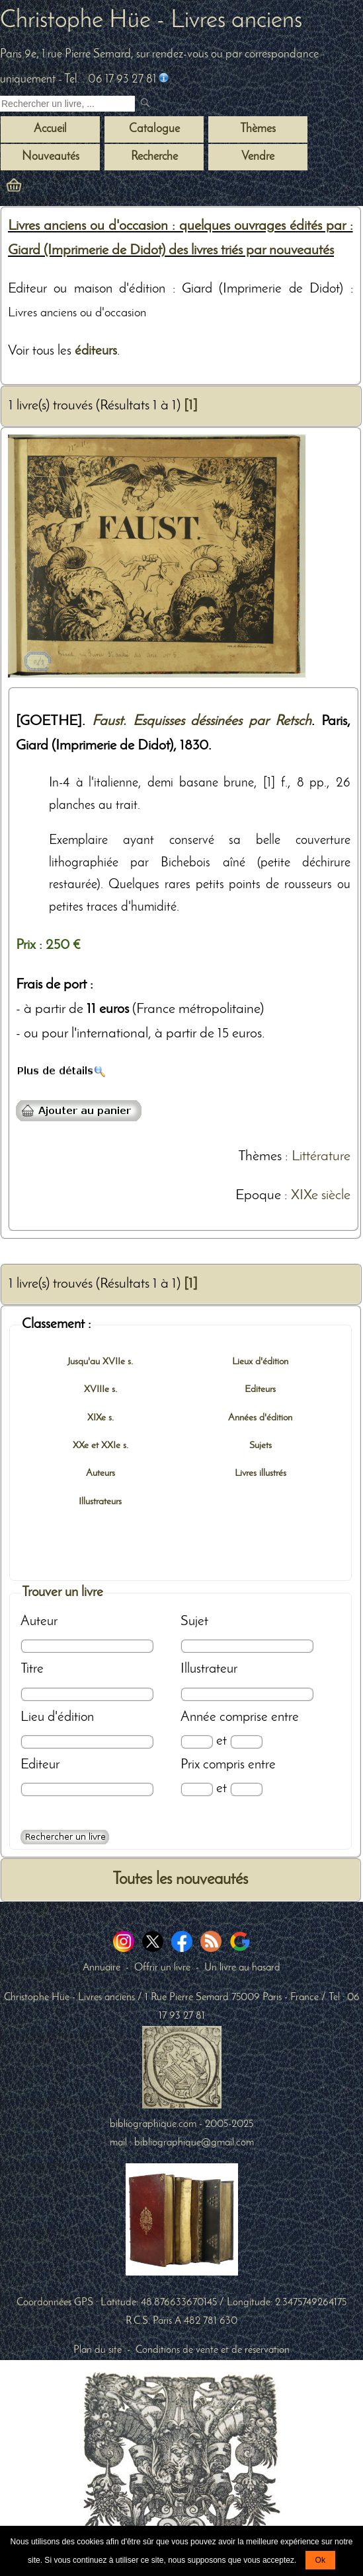 This screenshot has height=2576, width=363. Describe the element at coordinates (320, 2560) in the screenshot. I see `Ok` at that location.